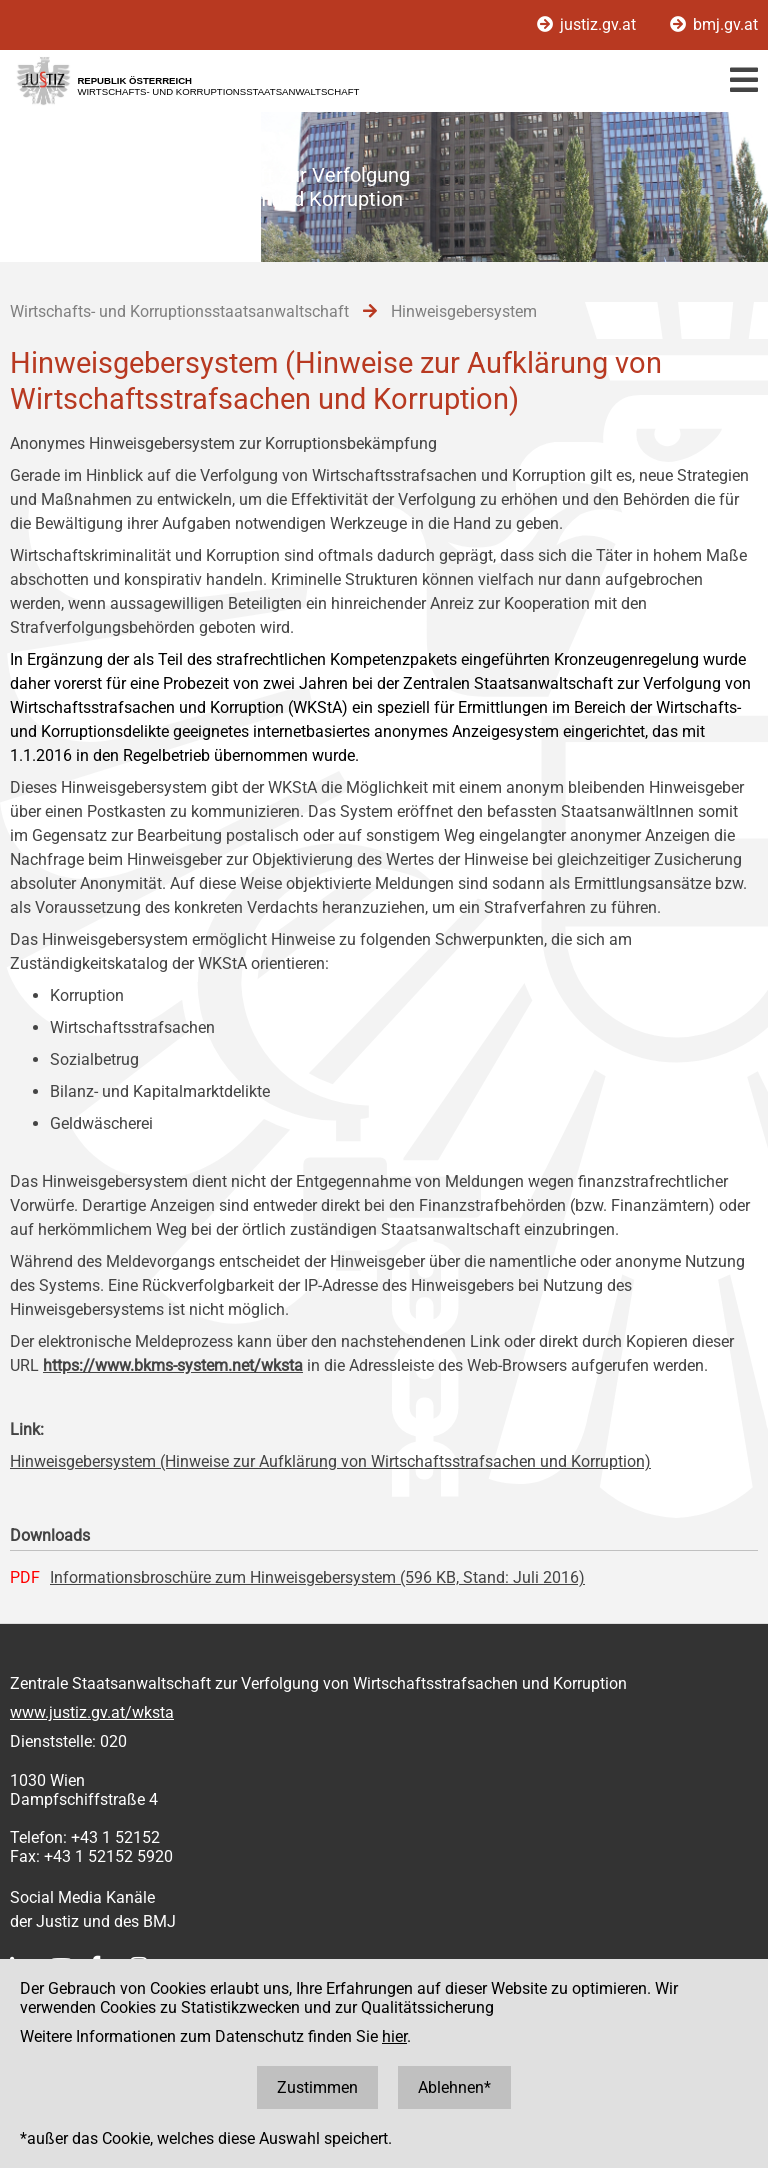 The width and height of the screenshot is (768, 2168). What do you see at coordinates (317, 1577) in the screenshot?
I see `Informationsbroschüre zum Hinweisgebersystem (596 KB, Stand: Juli 2016)` at bounding box center [317, 1577].